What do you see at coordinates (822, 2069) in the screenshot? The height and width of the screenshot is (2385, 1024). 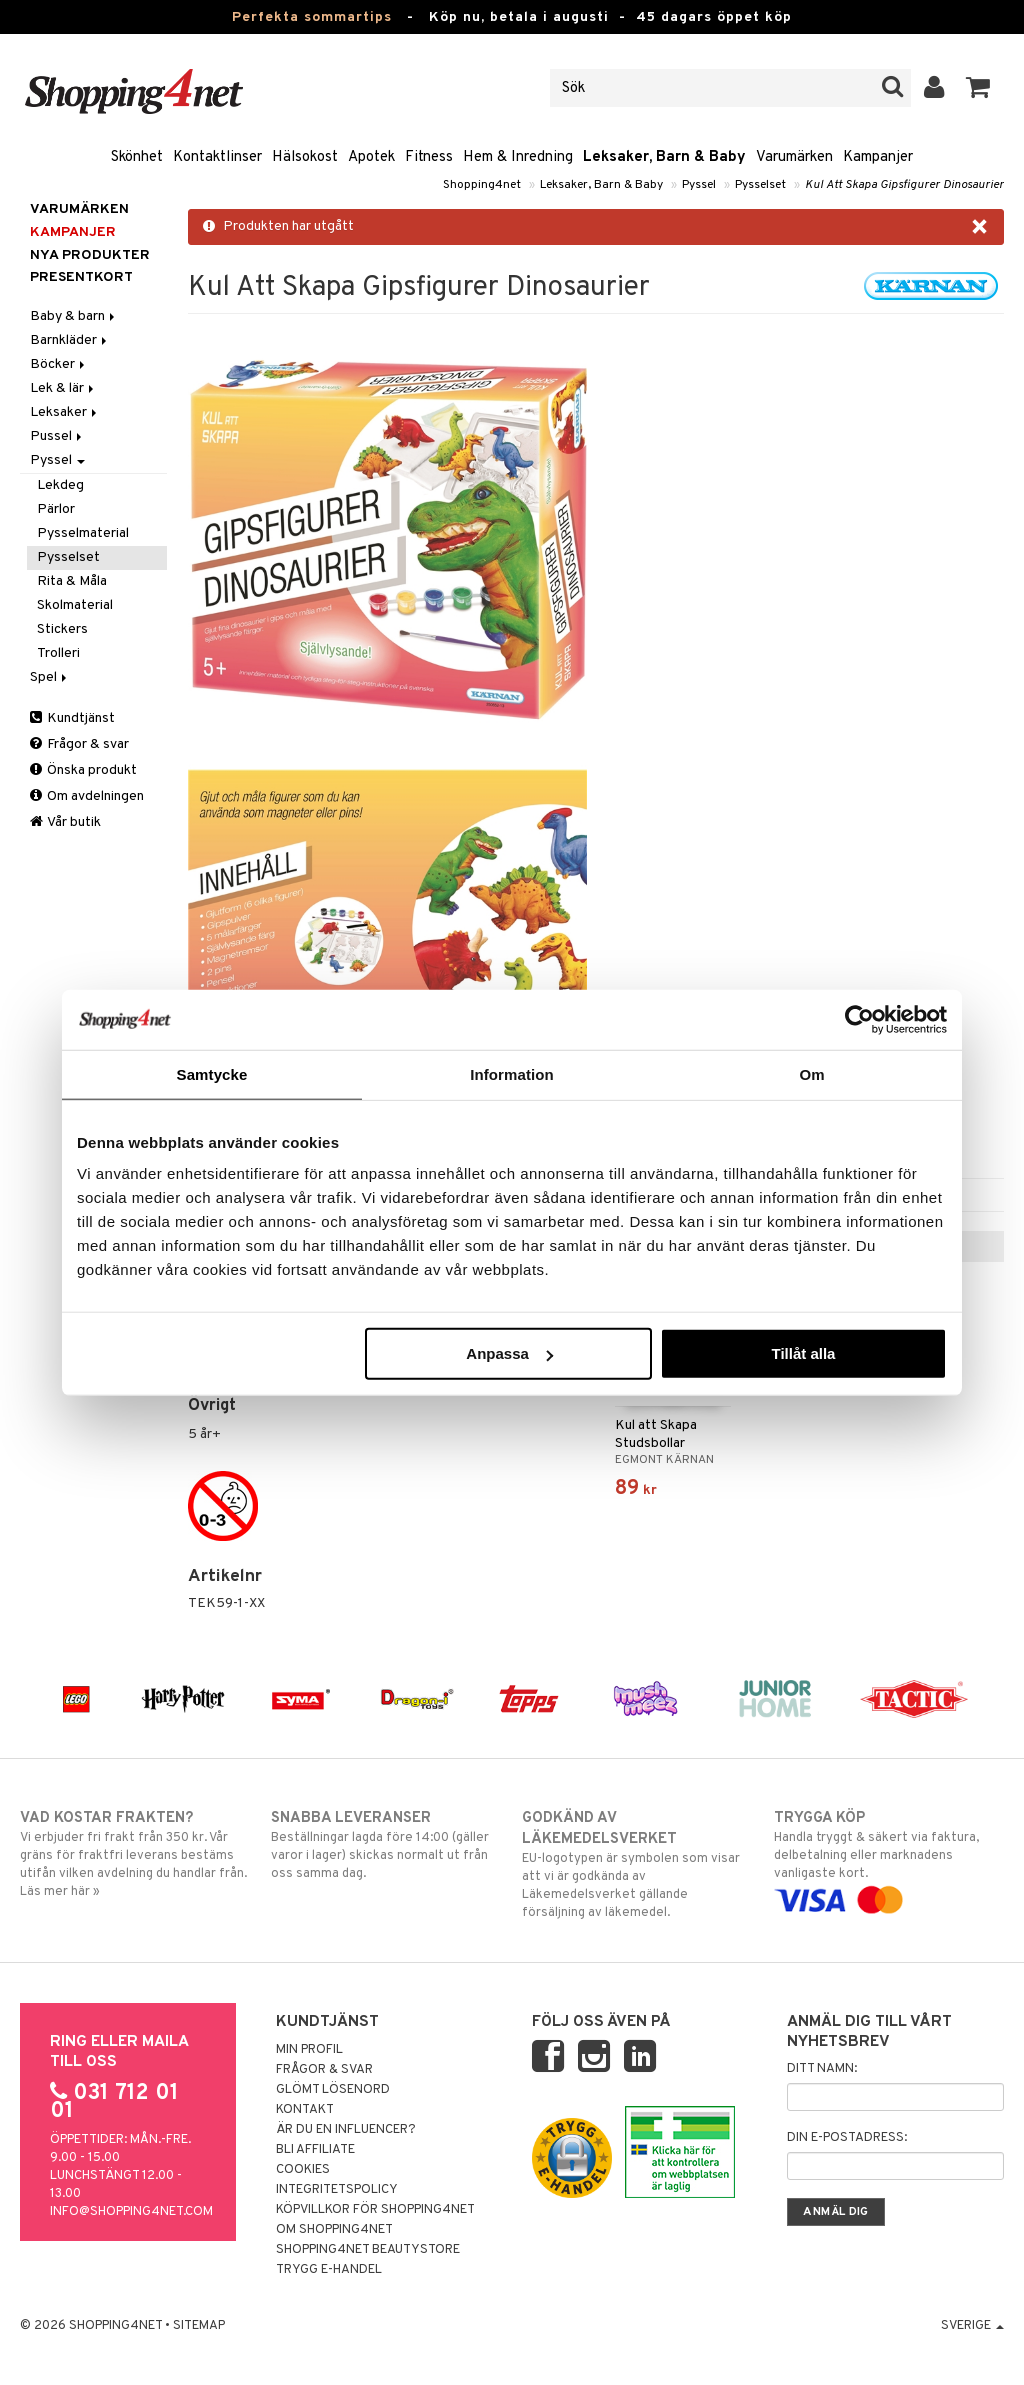 I see `Ditt namn:` at bounding box center [822, 2069].